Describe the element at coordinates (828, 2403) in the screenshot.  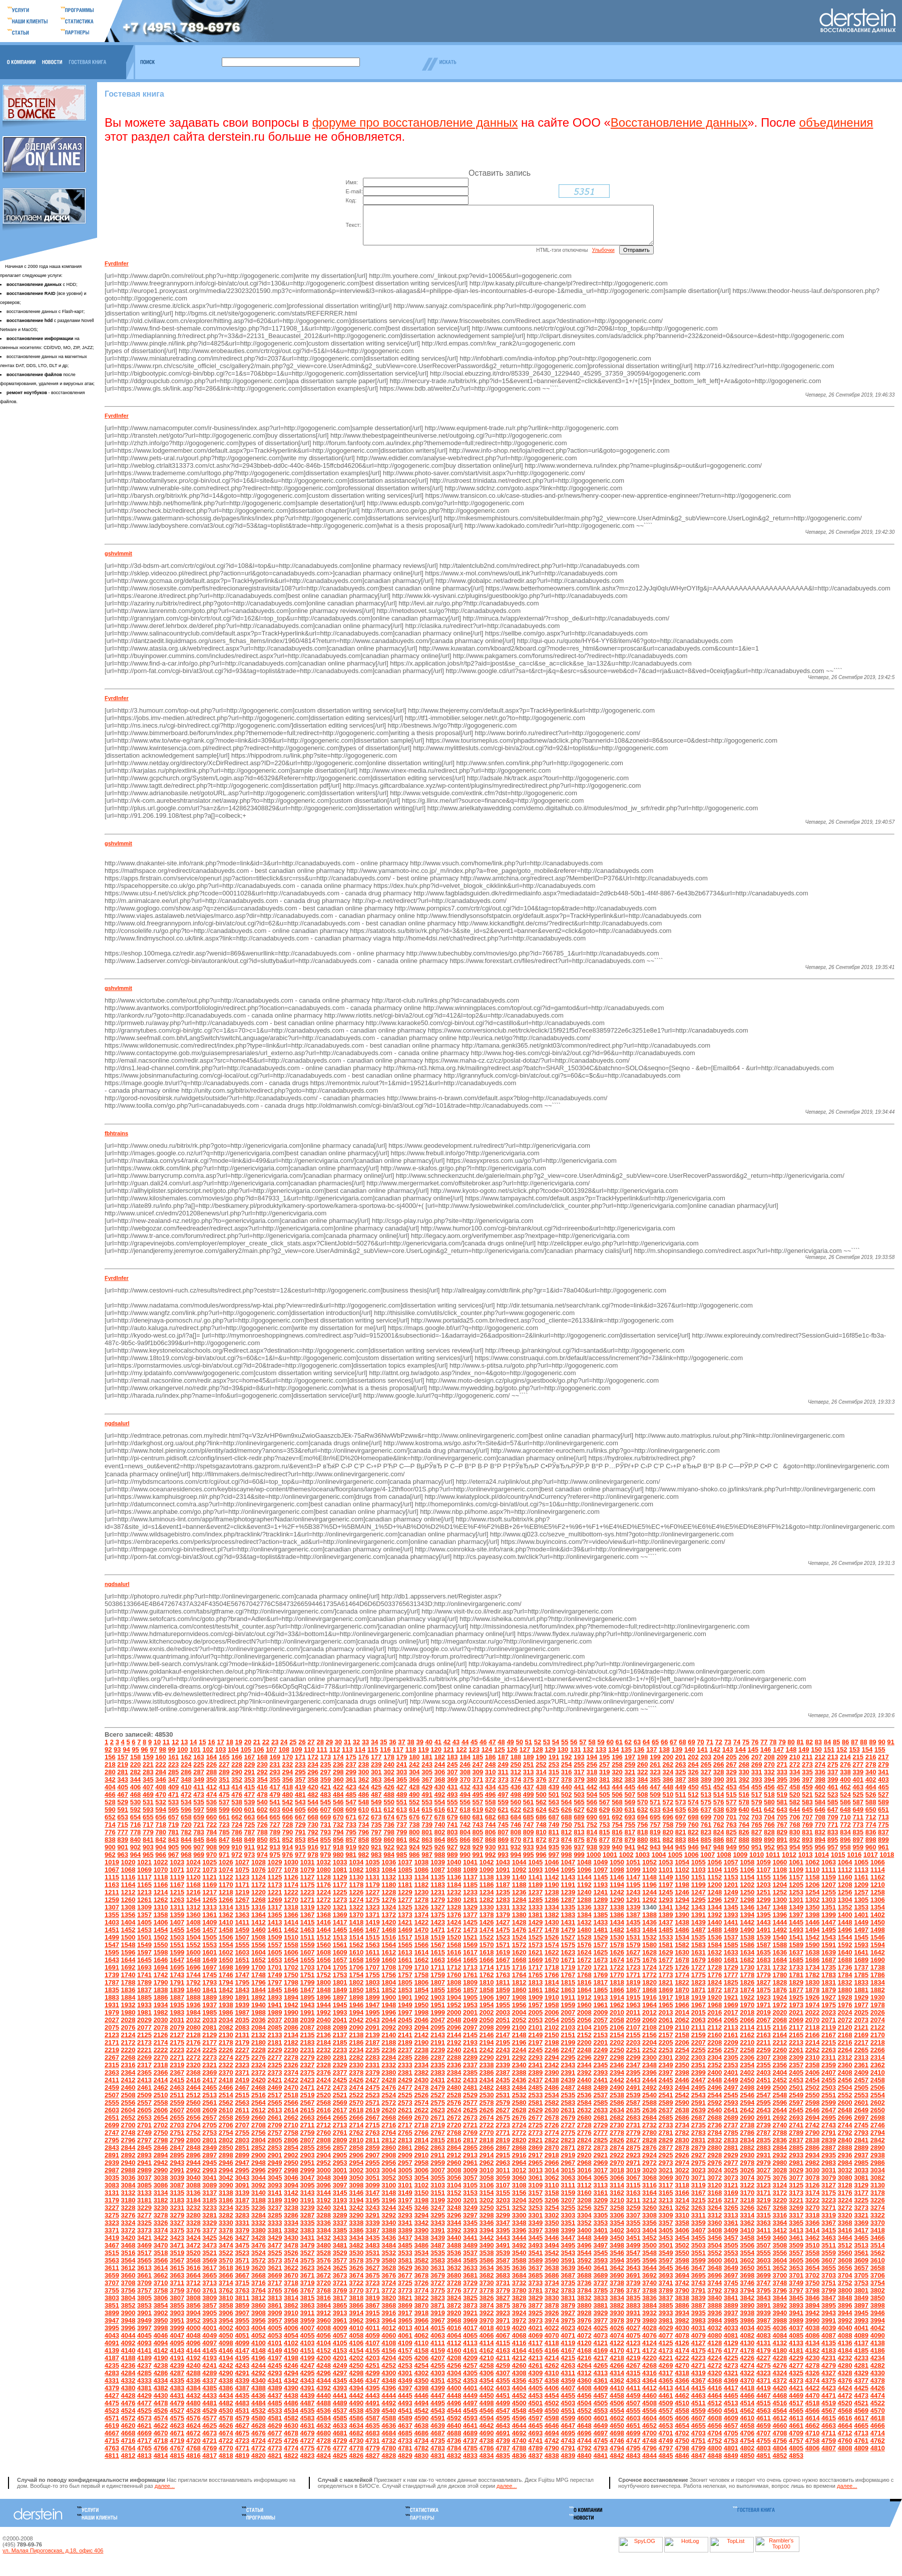
I see `4471` at that location.